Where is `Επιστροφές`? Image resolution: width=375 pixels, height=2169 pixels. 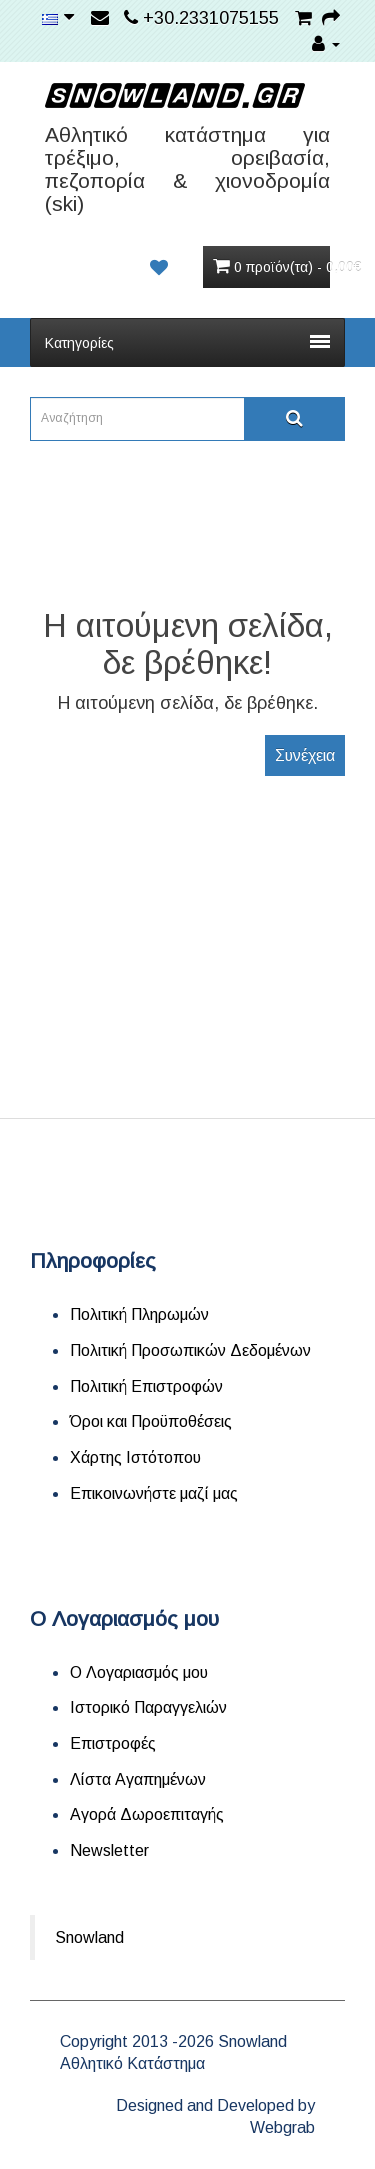 Επιστροφές is located at coordinates (113, 1743).